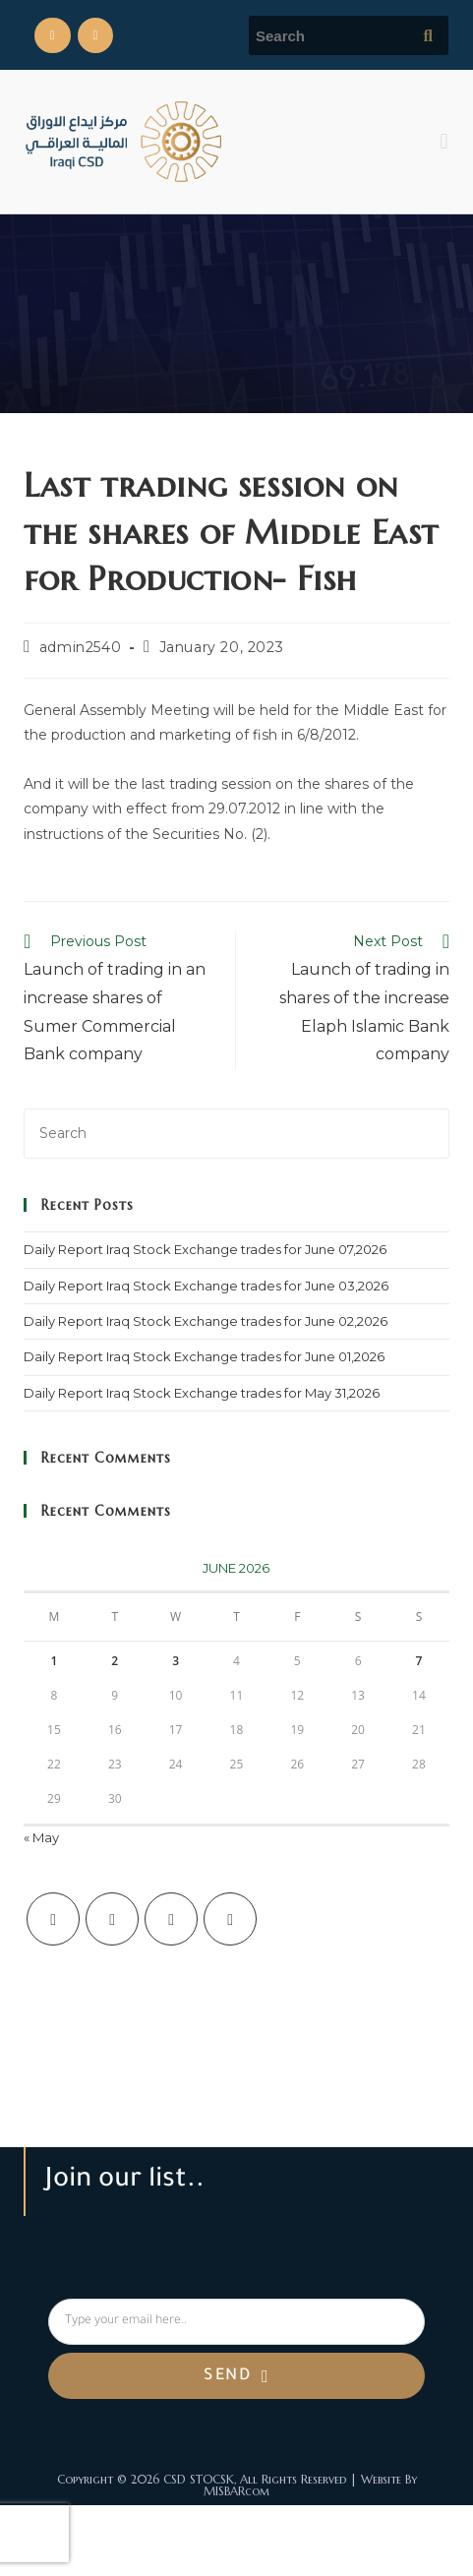  I want to click on admin2540, so click(80, 647).